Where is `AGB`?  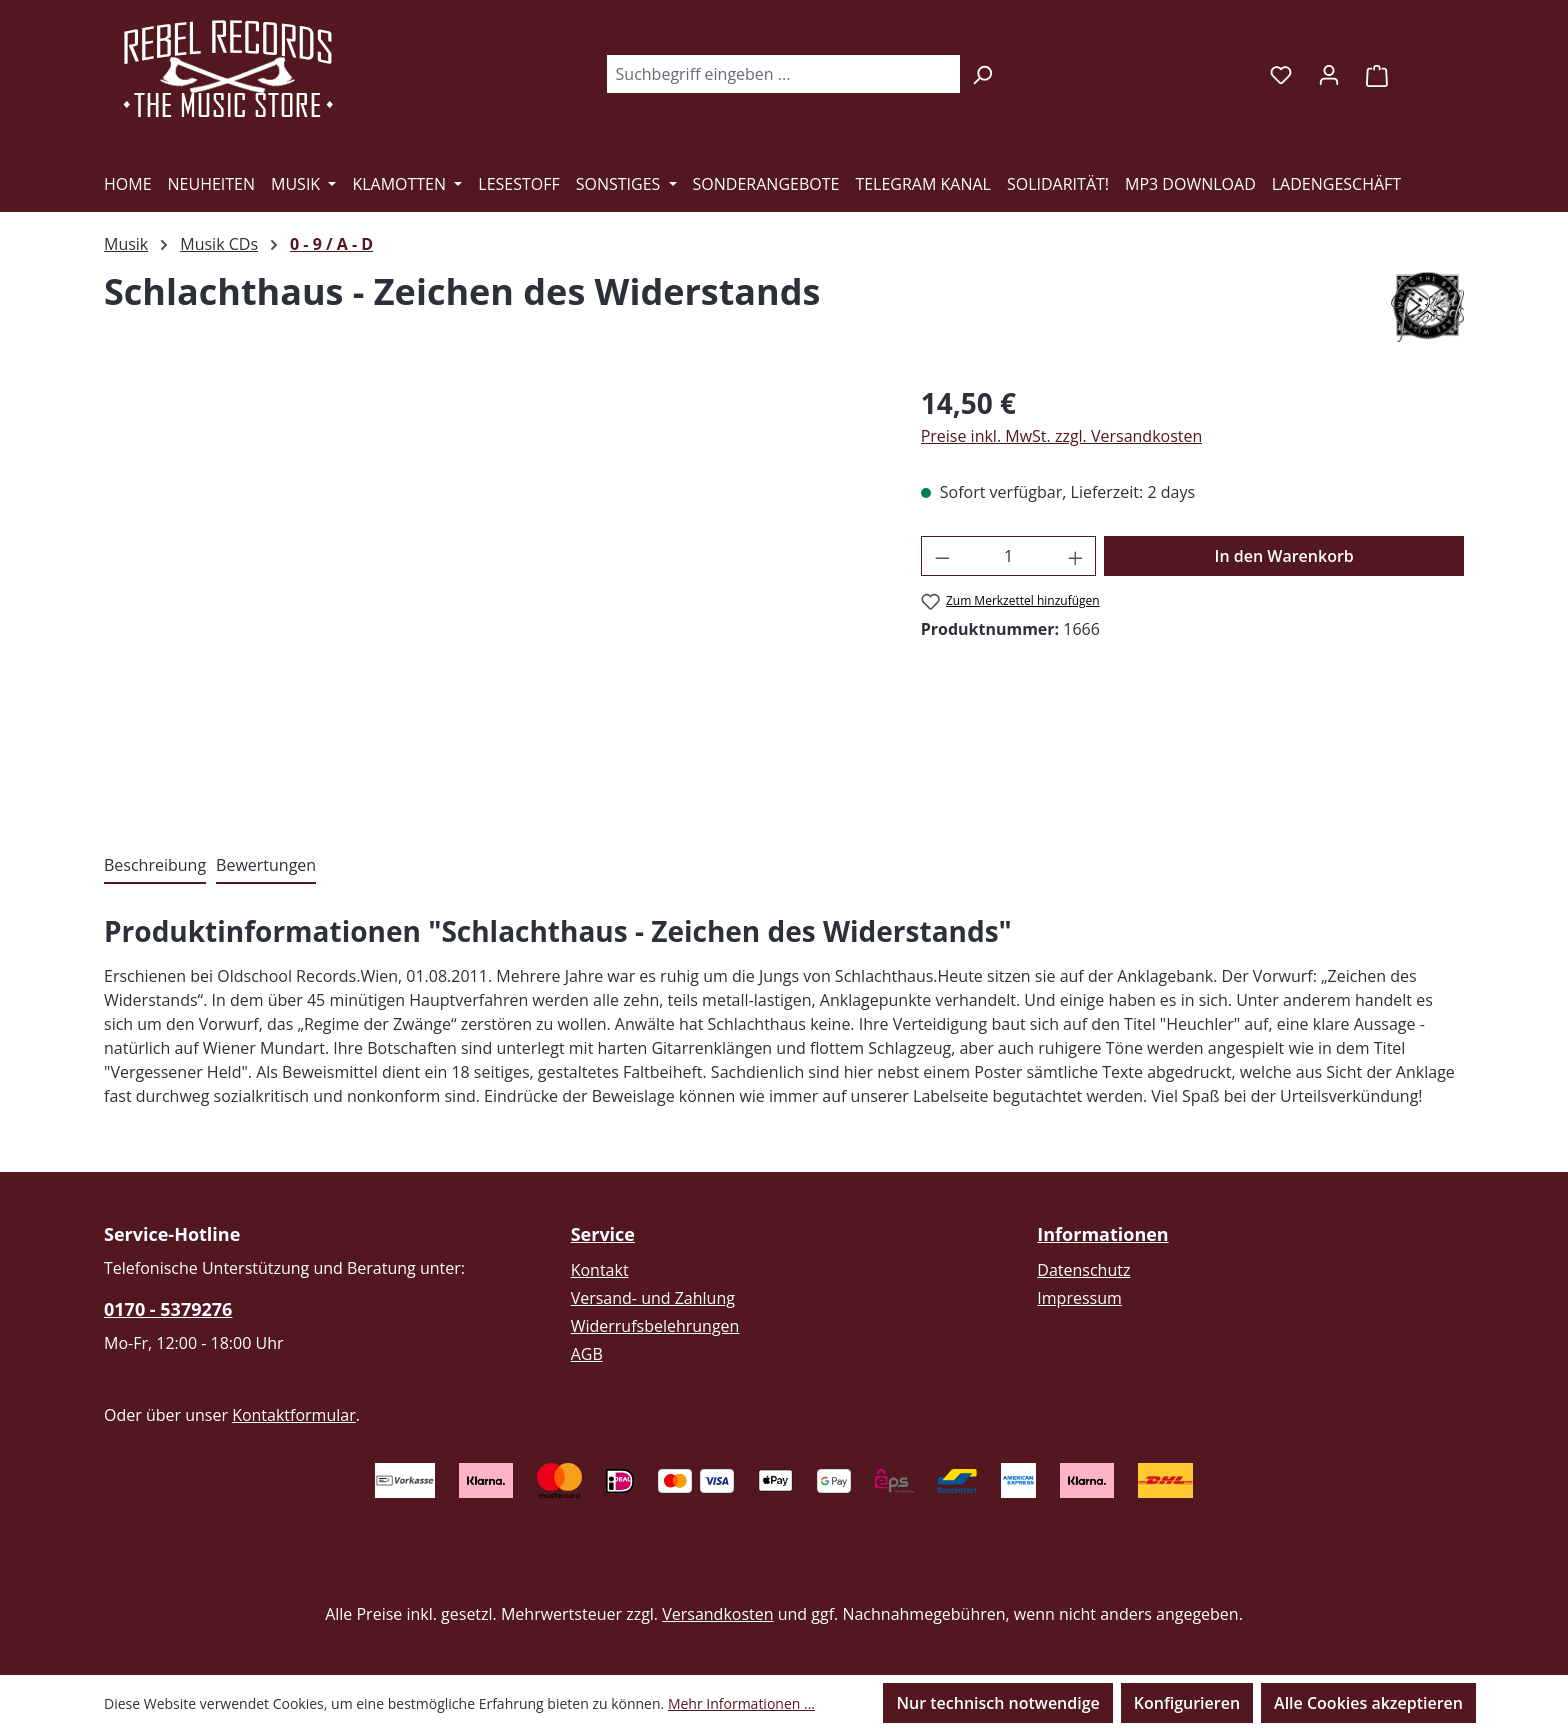
AGB is located at coordinates (587, 1354).